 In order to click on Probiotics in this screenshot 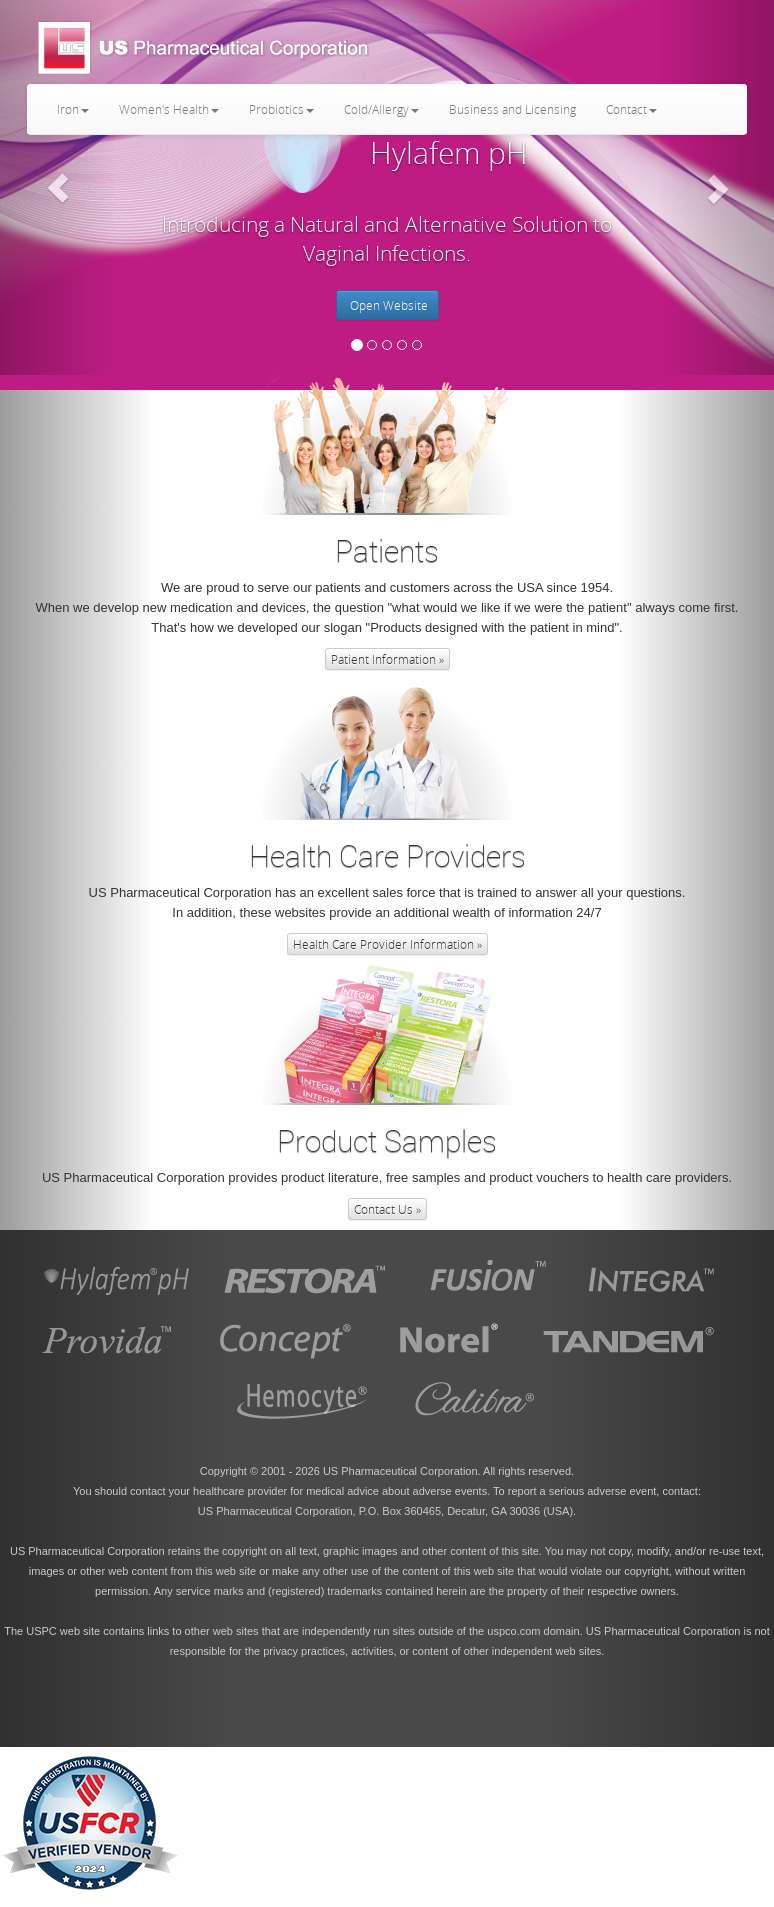, I will do `click(281, 109)`.